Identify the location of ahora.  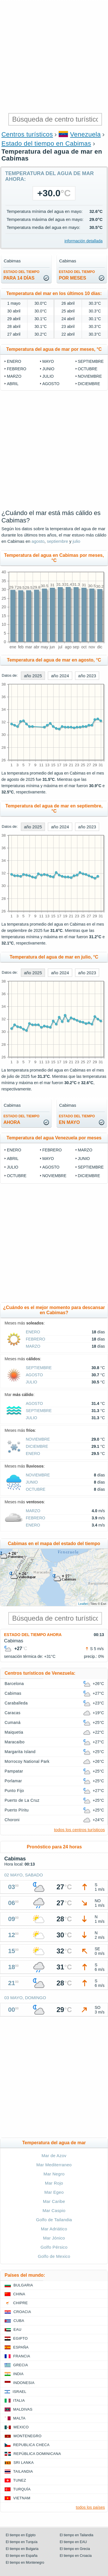
(21, 1119).